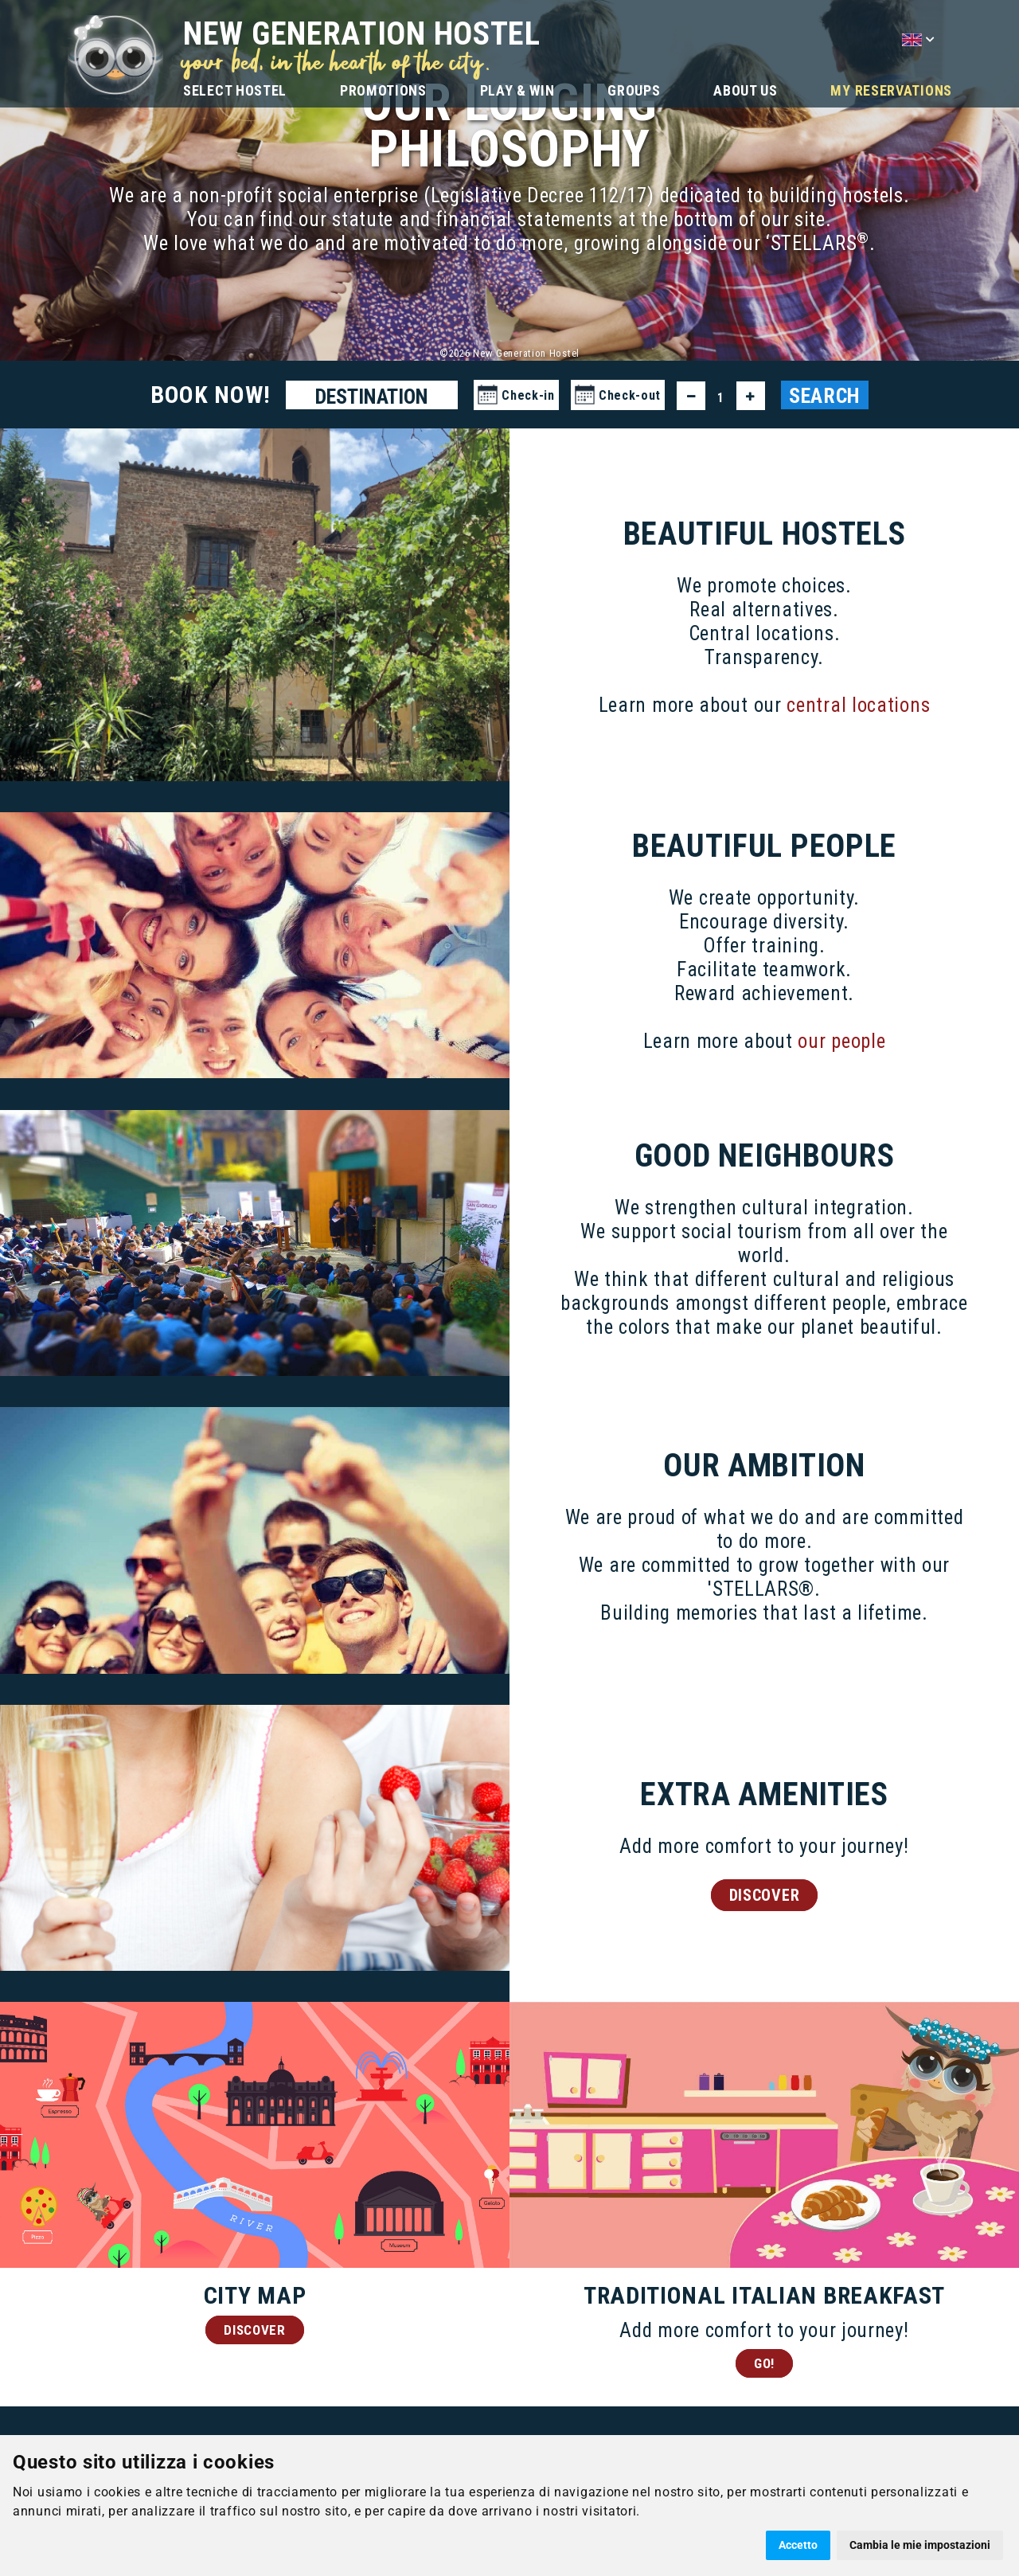  I want to click on PLAY & WIN, so click(517, 90).